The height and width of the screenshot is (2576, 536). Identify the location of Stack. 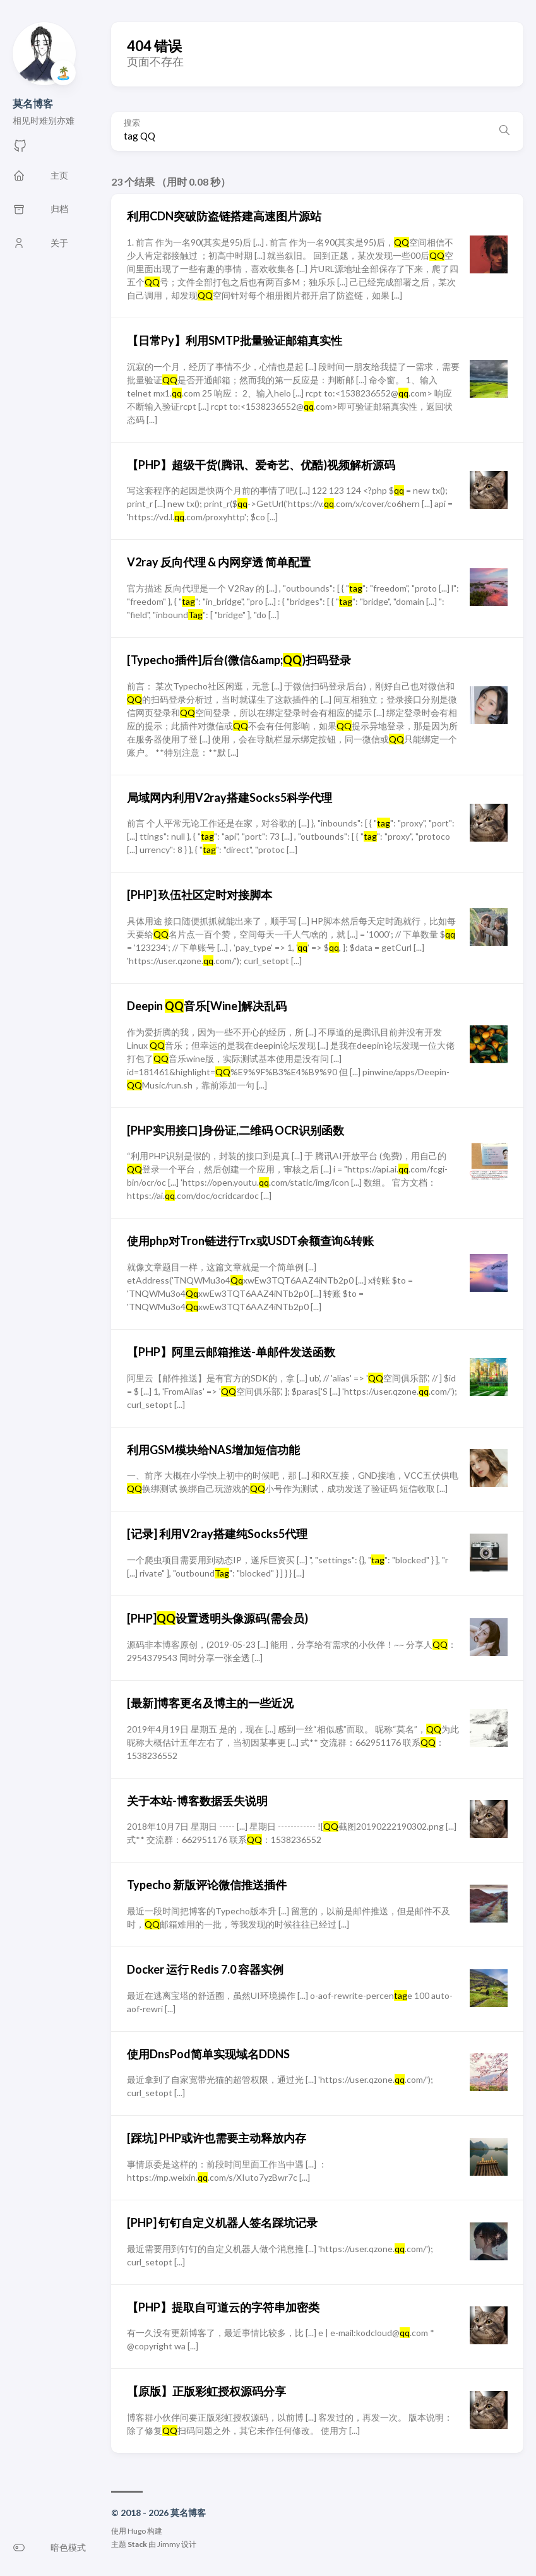
(137, 2544).